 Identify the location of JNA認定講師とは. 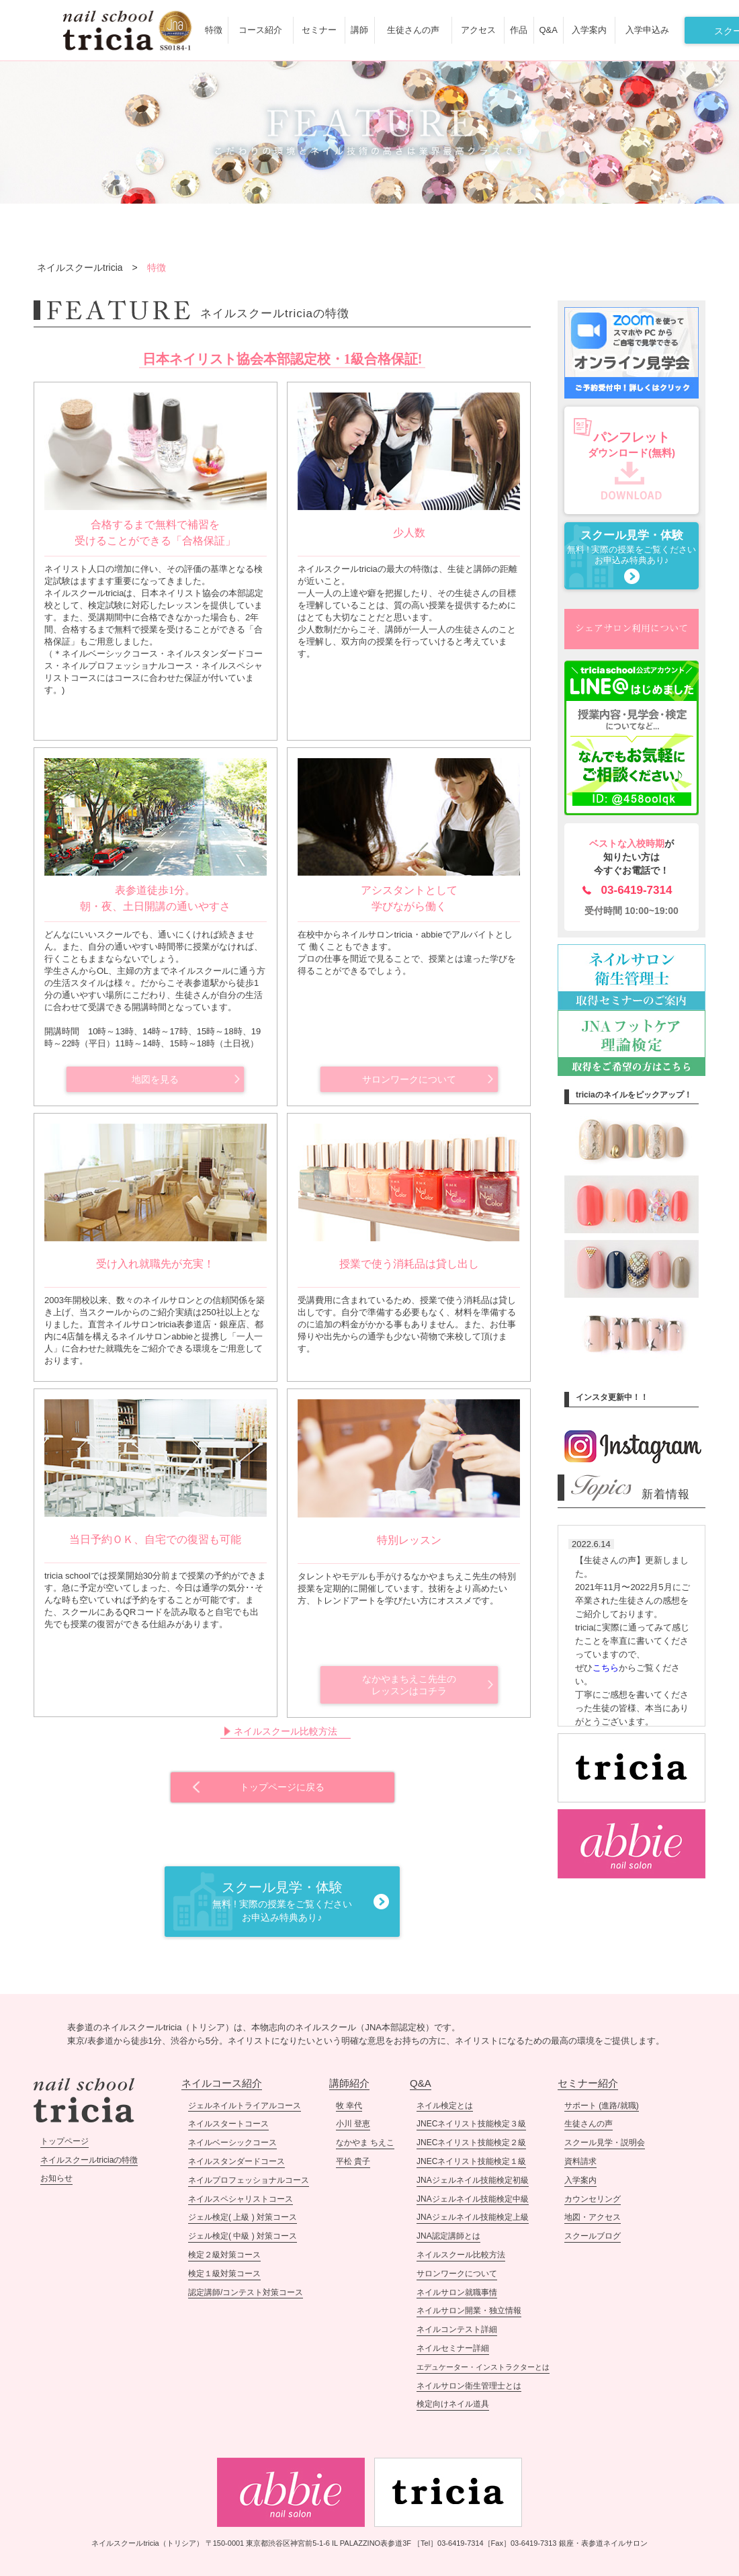
(448, 2236).